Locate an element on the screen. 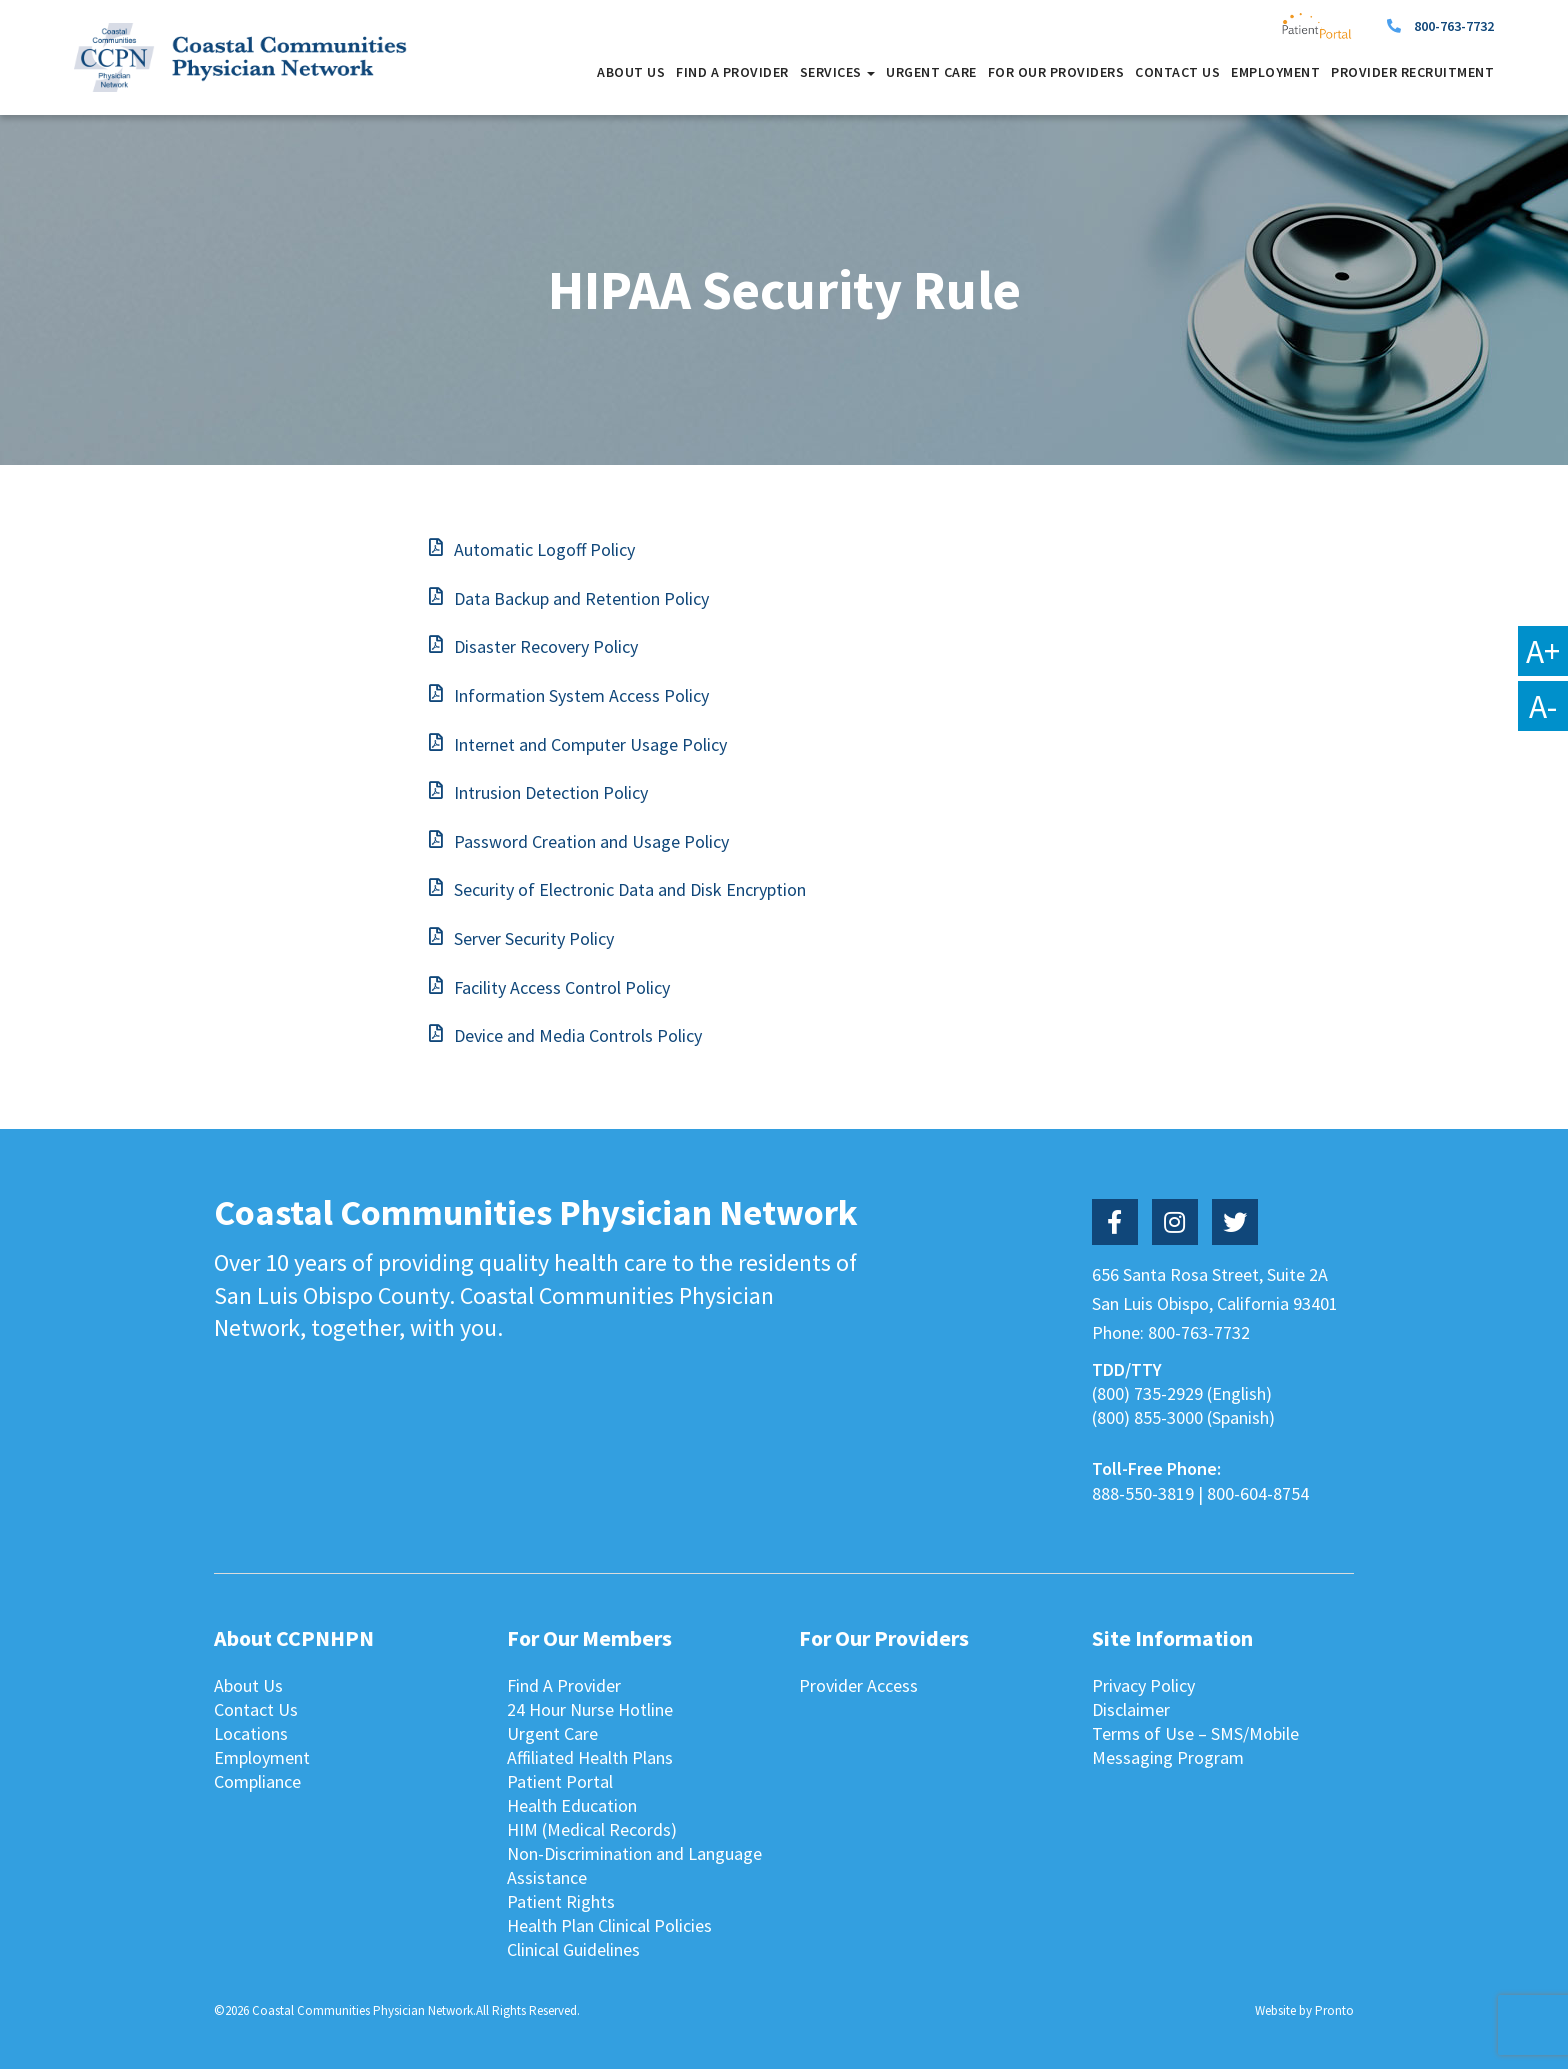 The width and height of the screenshot is (1568, 2069). Compliance is located at coordinates (257, 1781).